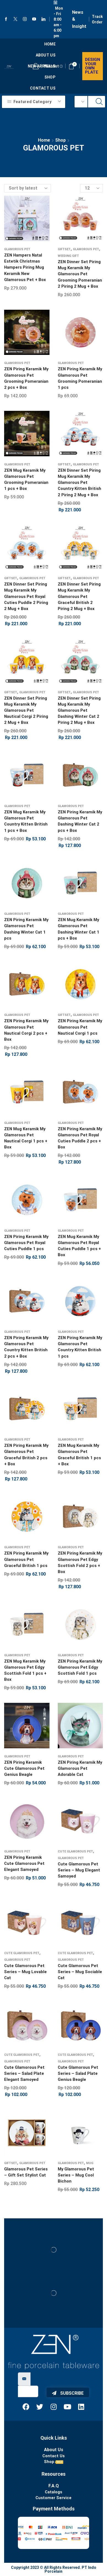  Describe the element at coordinates (80, 1562) in the screenshot. I see `ZEN Piring Keramik My Glamorous Pet Edgy Scottish Fold 2 pcs + Box` at that location.